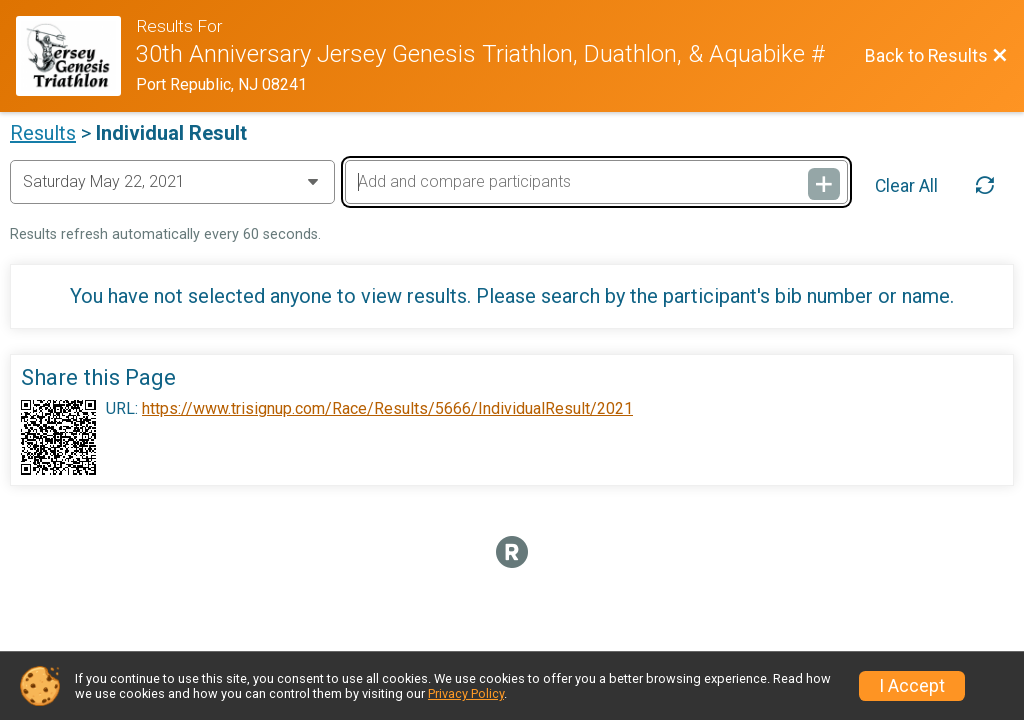  I want to click on Clear All [Clear Results], so click(906, 186).